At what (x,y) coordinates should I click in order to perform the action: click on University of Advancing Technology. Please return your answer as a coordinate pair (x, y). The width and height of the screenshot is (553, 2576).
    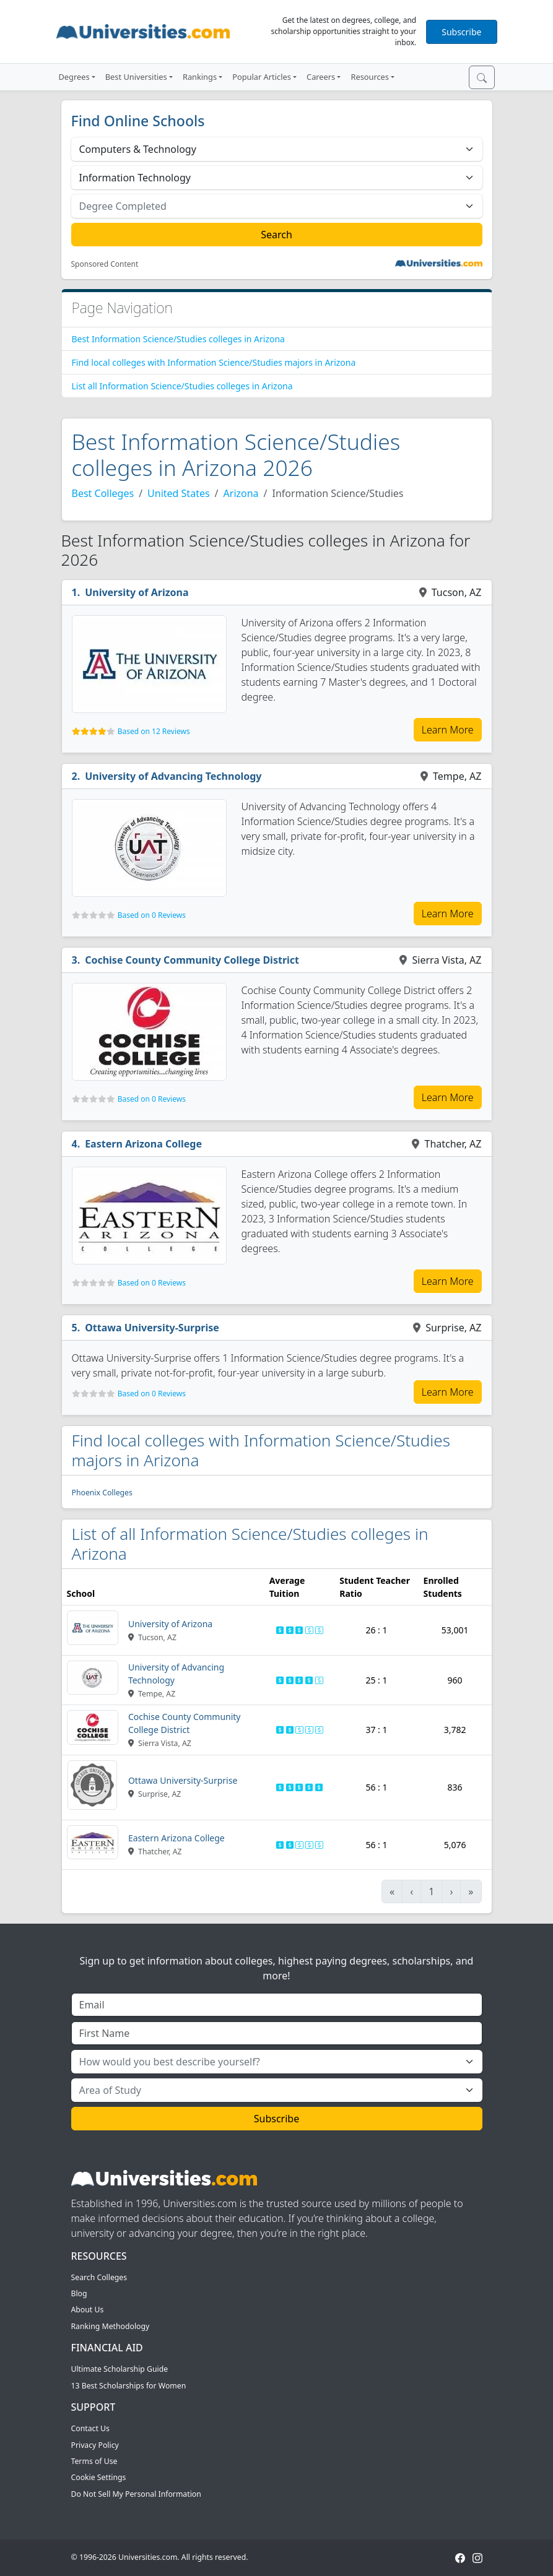
    Looking at the image, I should click on (173, 776).